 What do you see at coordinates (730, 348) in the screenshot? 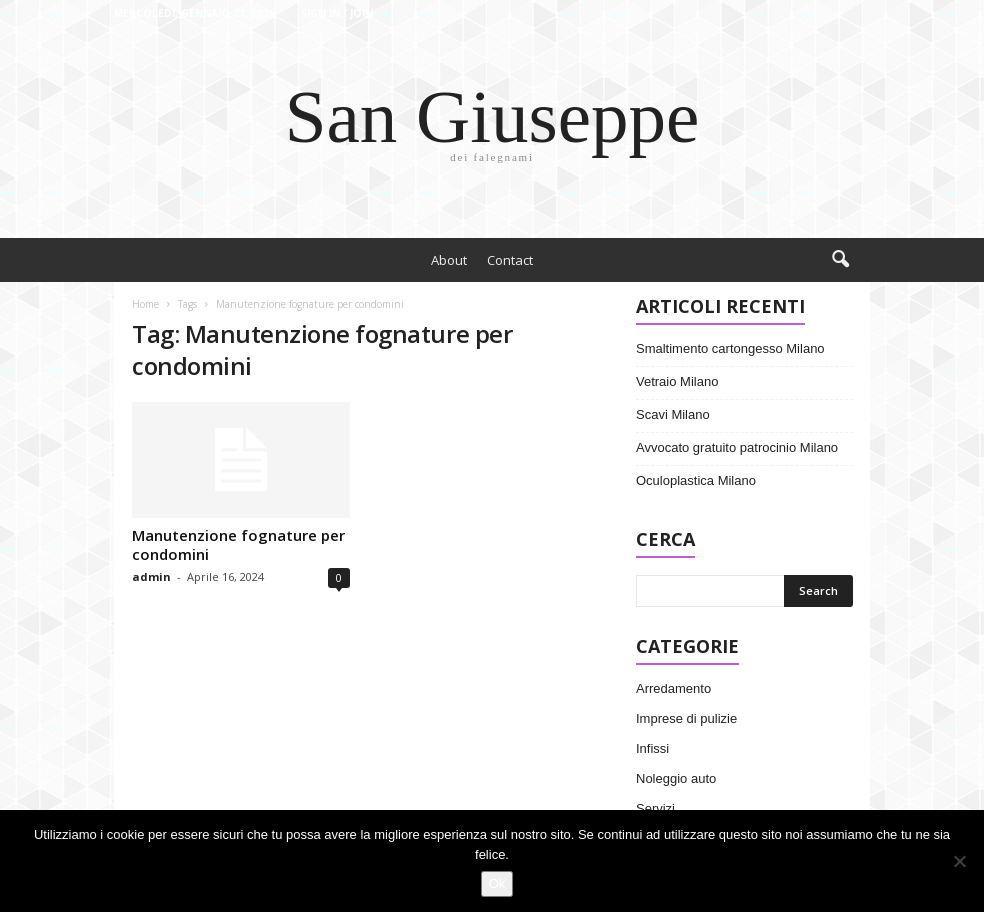
I see `Smaltimento cartongesso Milano` at bounding box center [730, 348].